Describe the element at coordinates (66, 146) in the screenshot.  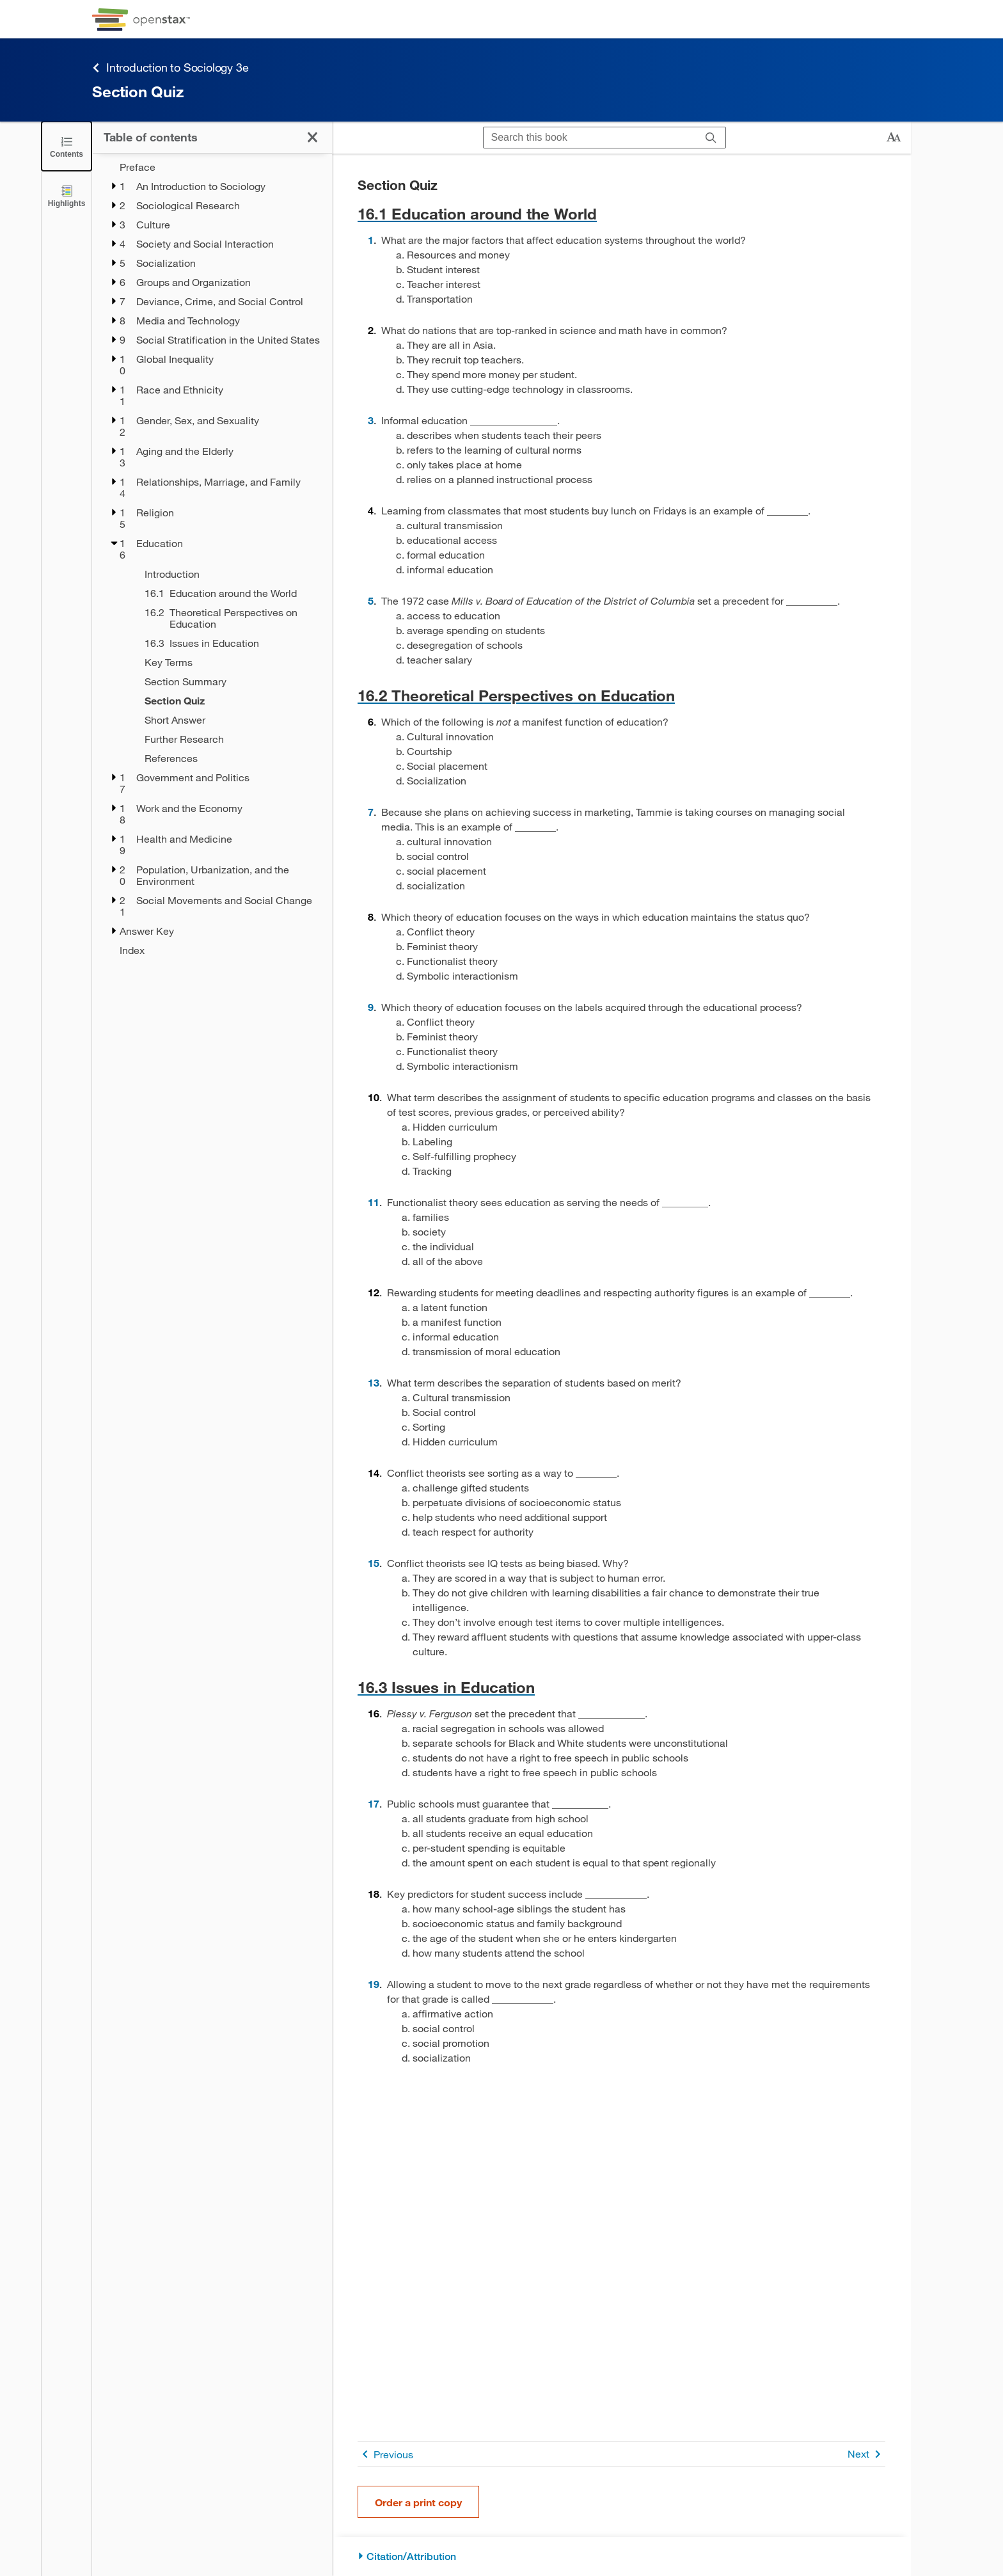
I see `[Click to close the Table of Contents]` at that location.